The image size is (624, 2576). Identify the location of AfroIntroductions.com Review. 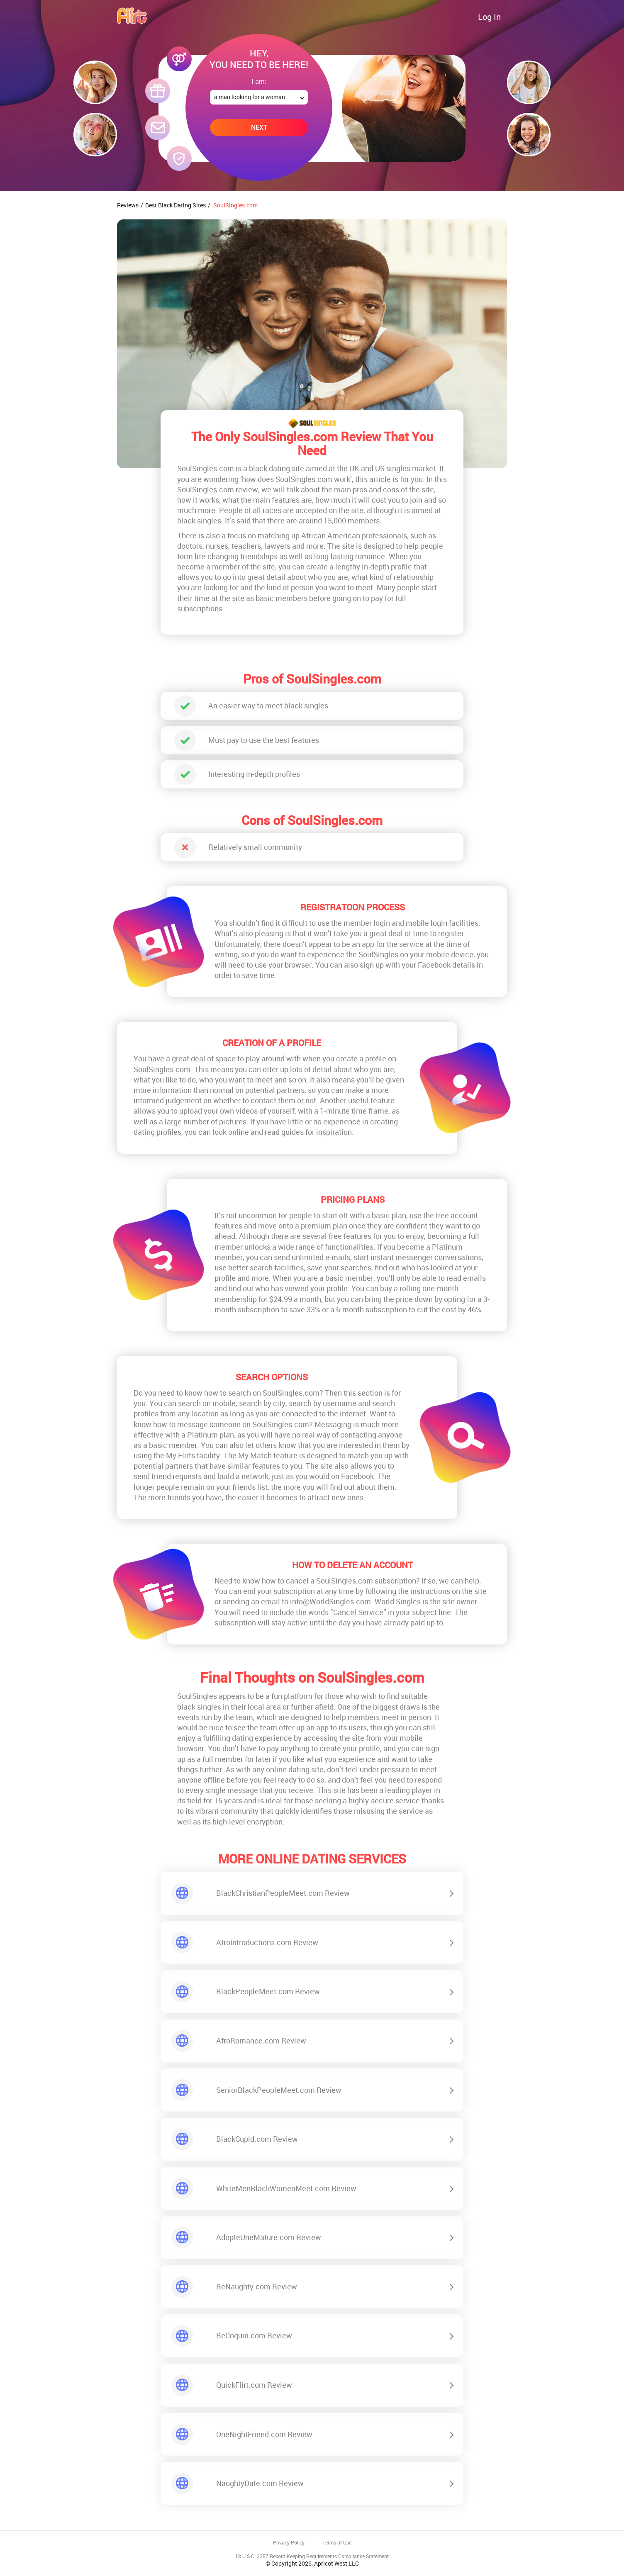
(267, 1942).